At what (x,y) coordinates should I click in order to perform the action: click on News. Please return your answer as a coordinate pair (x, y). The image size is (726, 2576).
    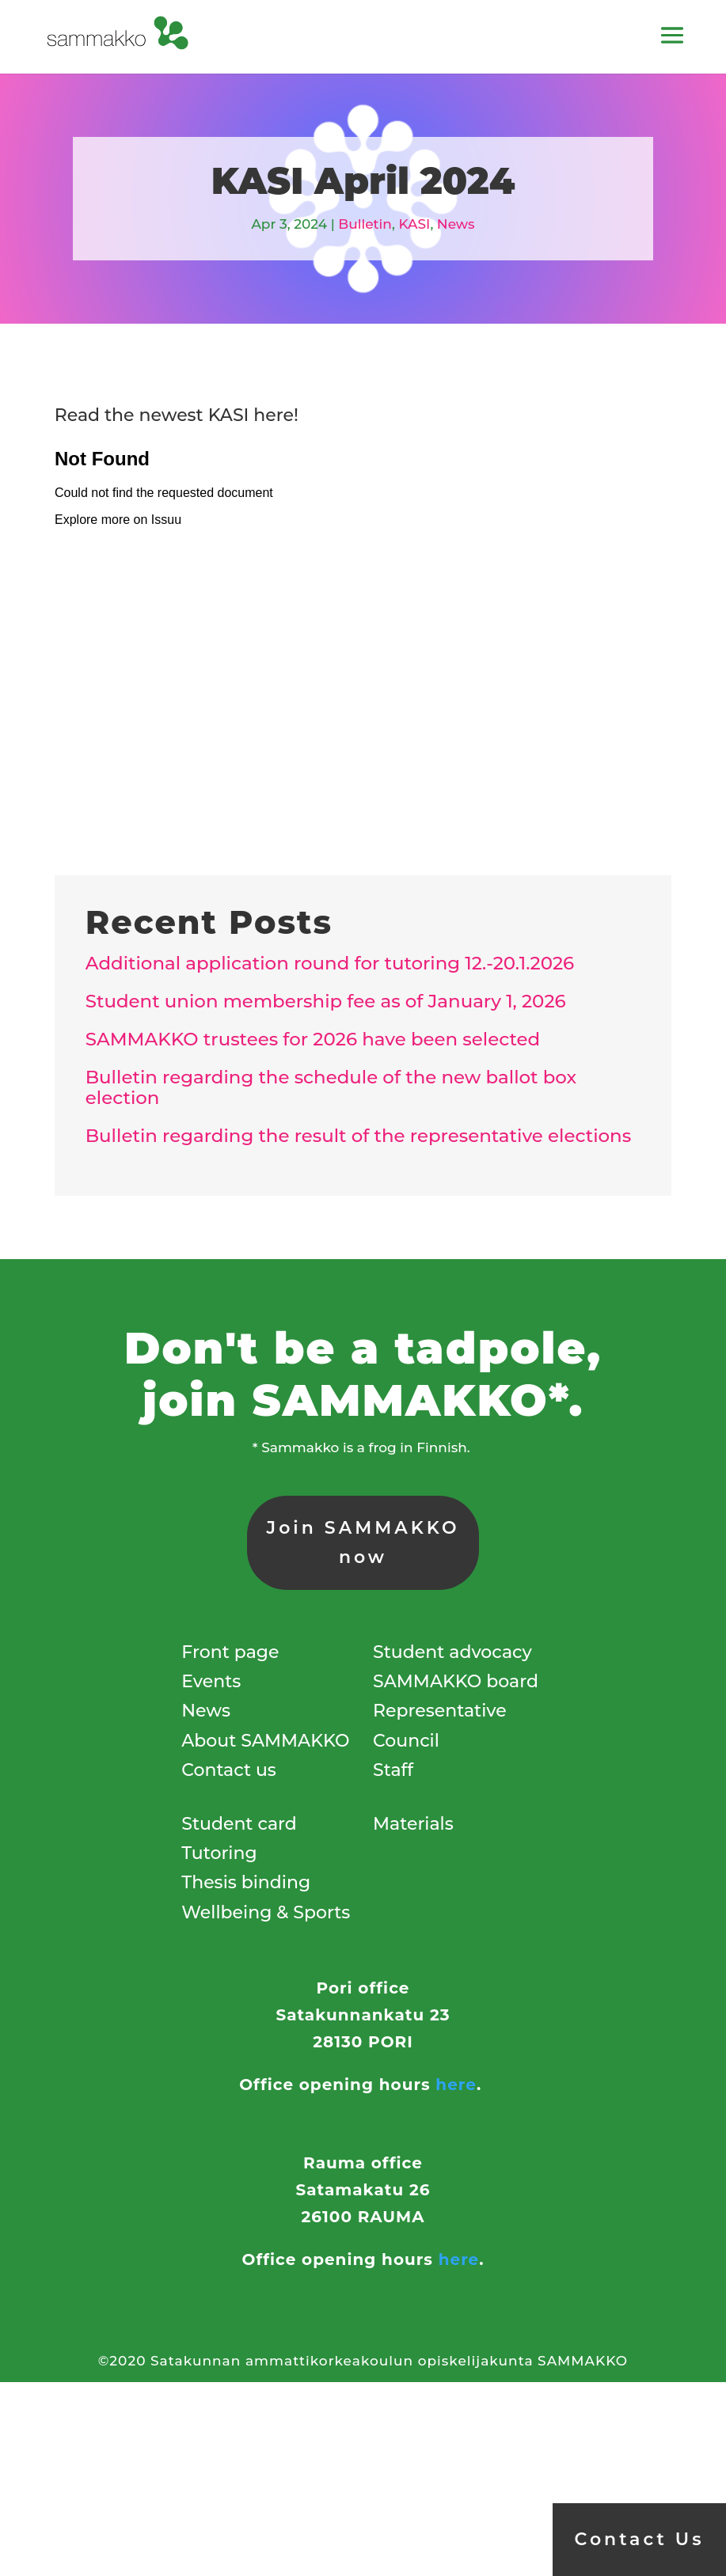
    Looking at the image, I should click on (456, 224).